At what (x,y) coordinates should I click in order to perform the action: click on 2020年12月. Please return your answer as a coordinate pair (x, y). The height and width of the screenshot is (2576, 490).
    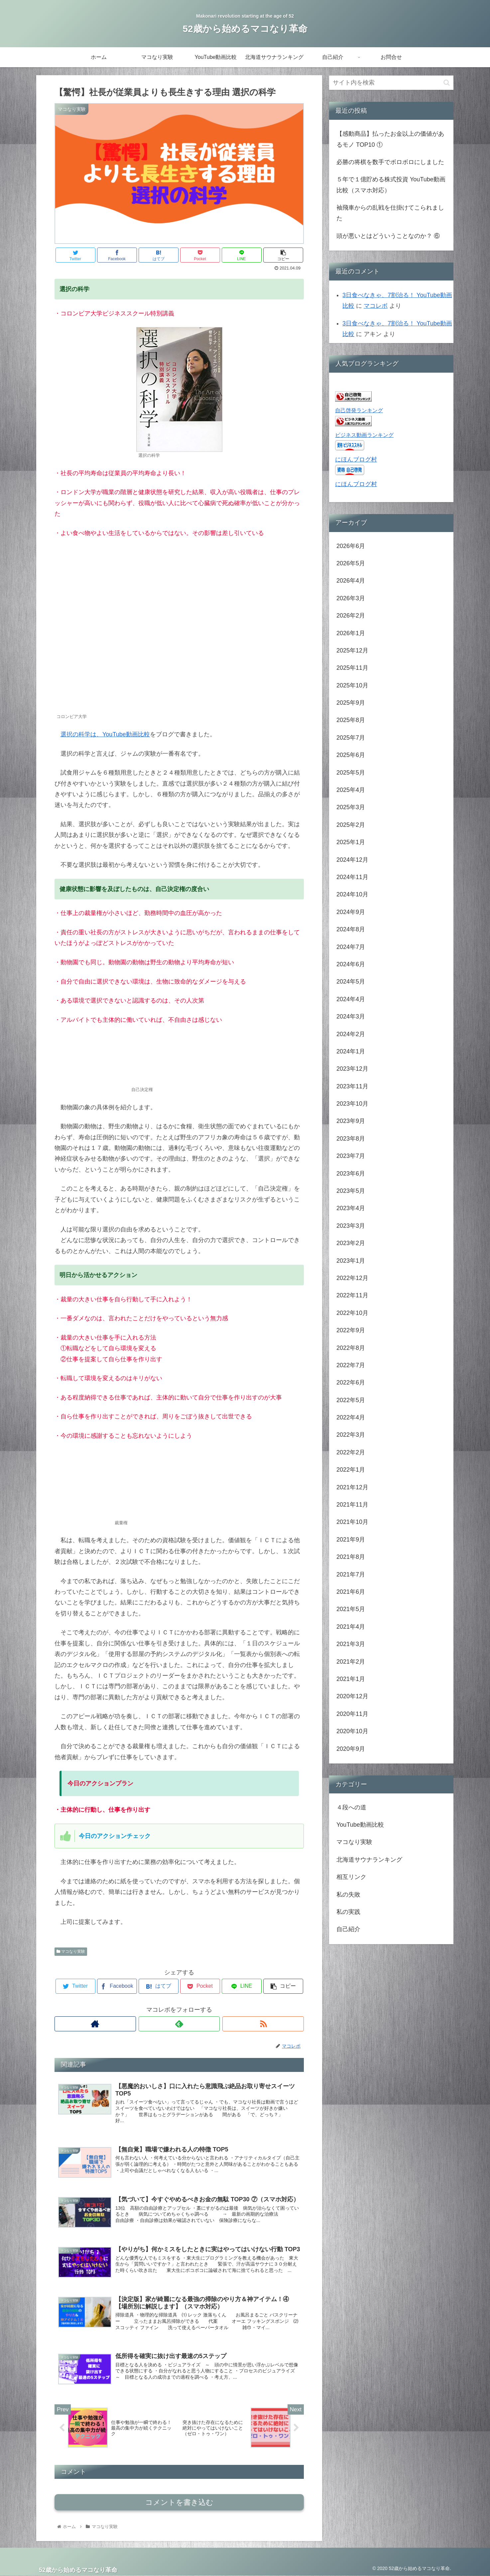
    Looking at the image, I should click on (352, 1696).